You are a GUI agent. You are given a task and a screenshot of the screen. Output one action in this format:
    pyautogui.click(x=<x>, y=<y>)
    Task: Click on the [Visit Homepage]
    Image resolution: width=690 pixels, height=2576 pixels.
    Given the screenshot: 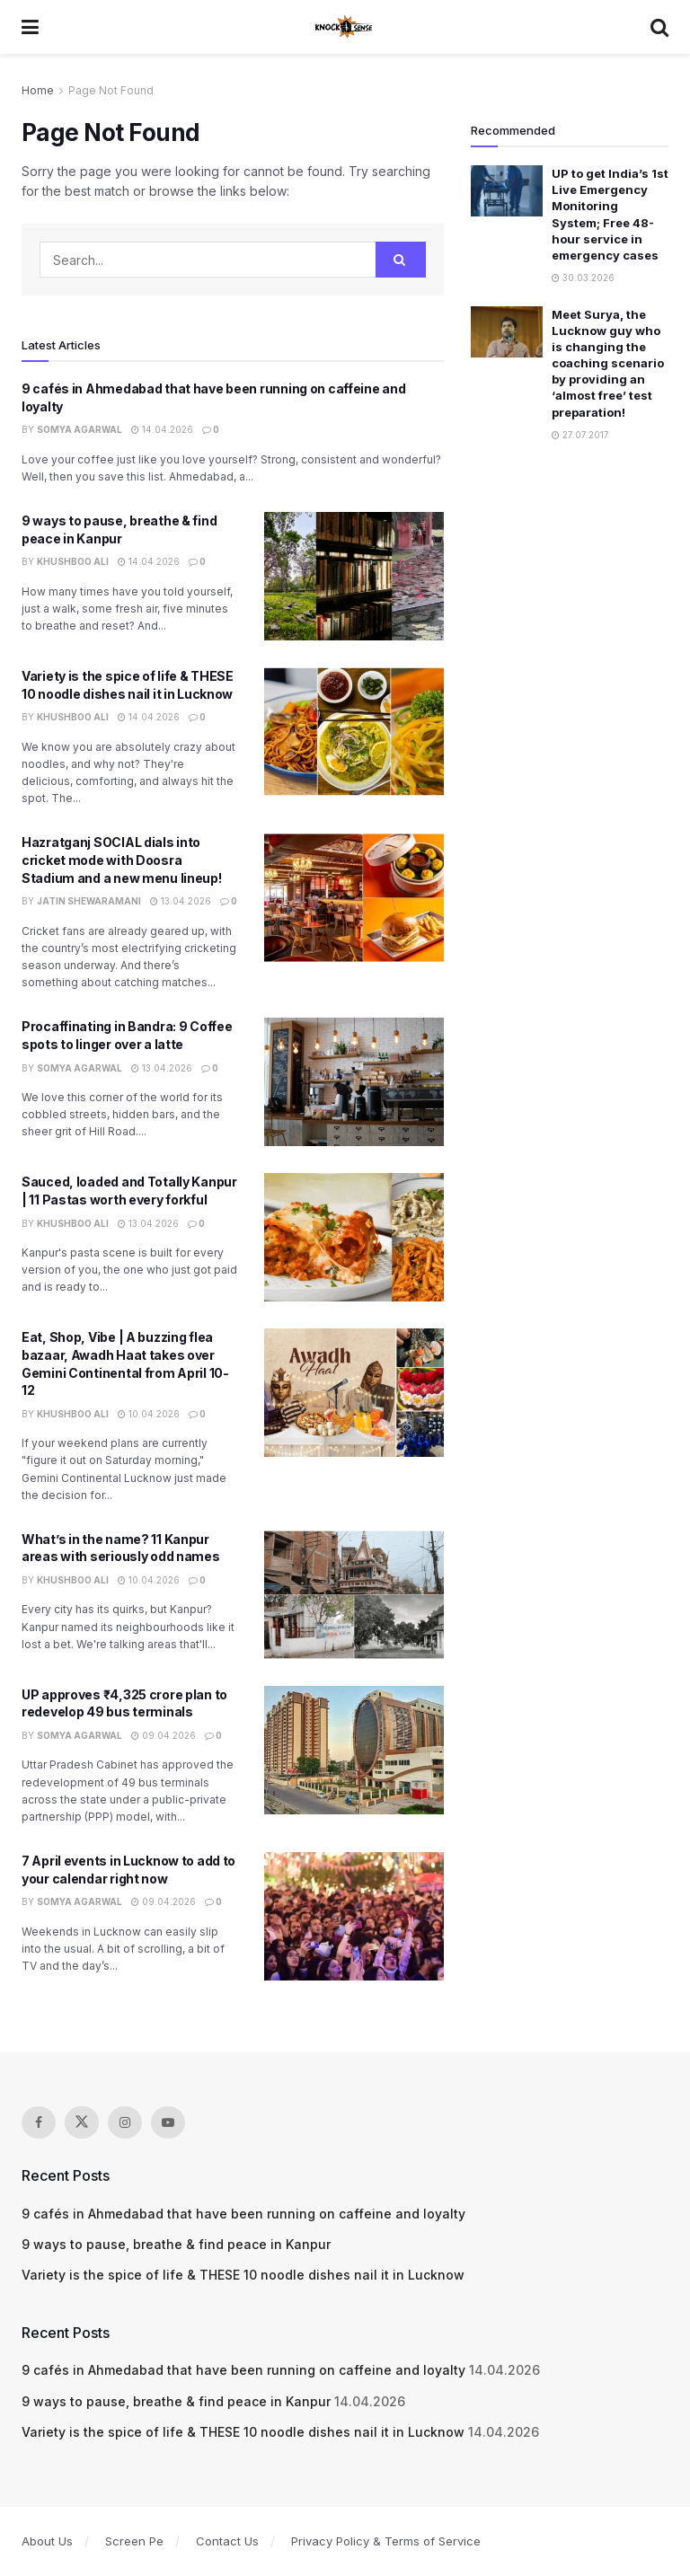 What is the action you would take?
    pyautogui.click(x=344, y=27)
    